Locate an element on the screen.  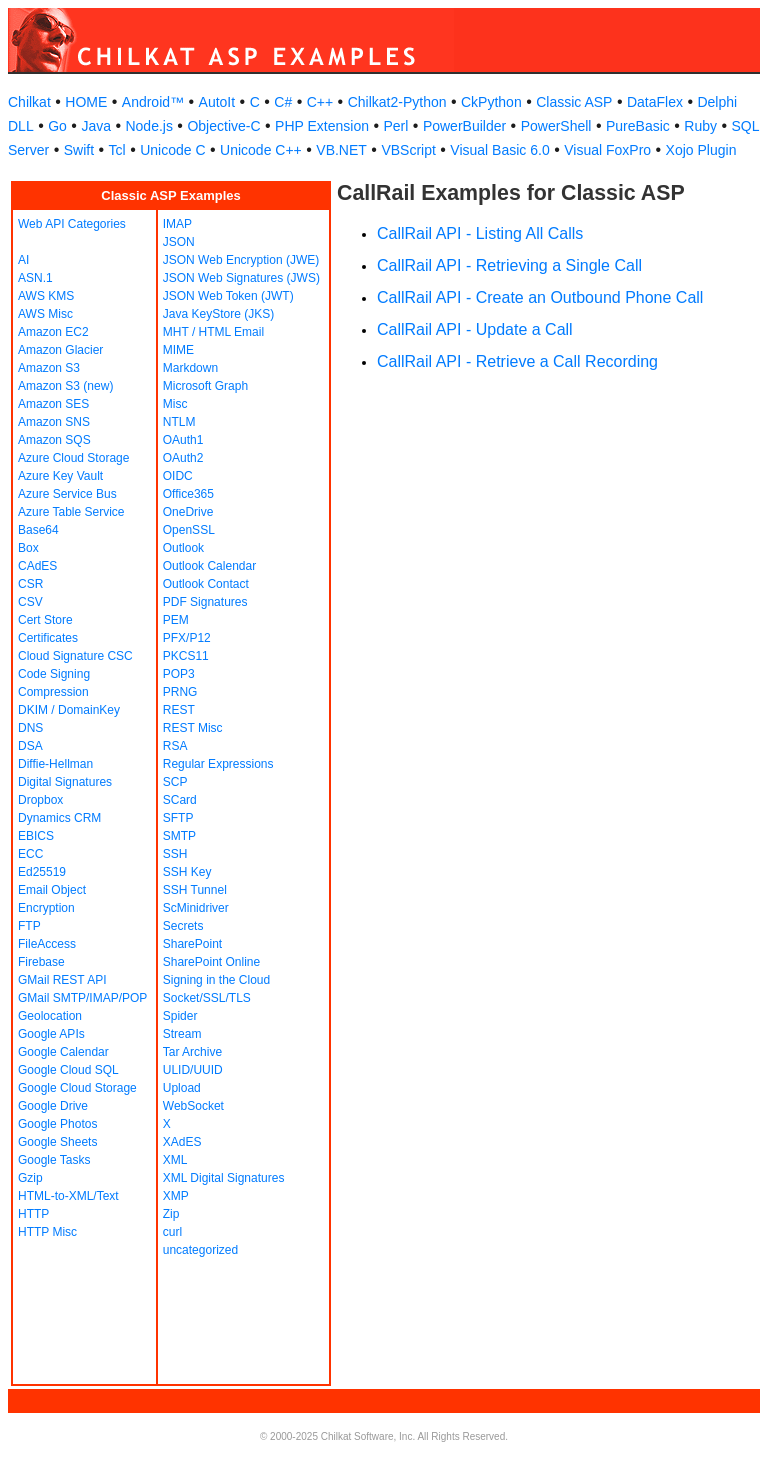
PFX/P12 is located at coordinates (187, 638).